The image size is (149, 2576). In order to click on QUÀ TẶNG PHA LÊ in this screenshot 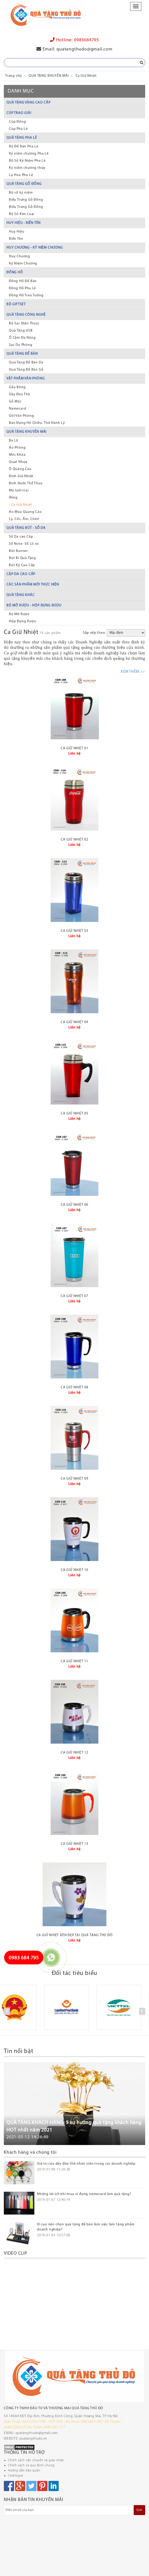, I will do `click(21, 138)`.